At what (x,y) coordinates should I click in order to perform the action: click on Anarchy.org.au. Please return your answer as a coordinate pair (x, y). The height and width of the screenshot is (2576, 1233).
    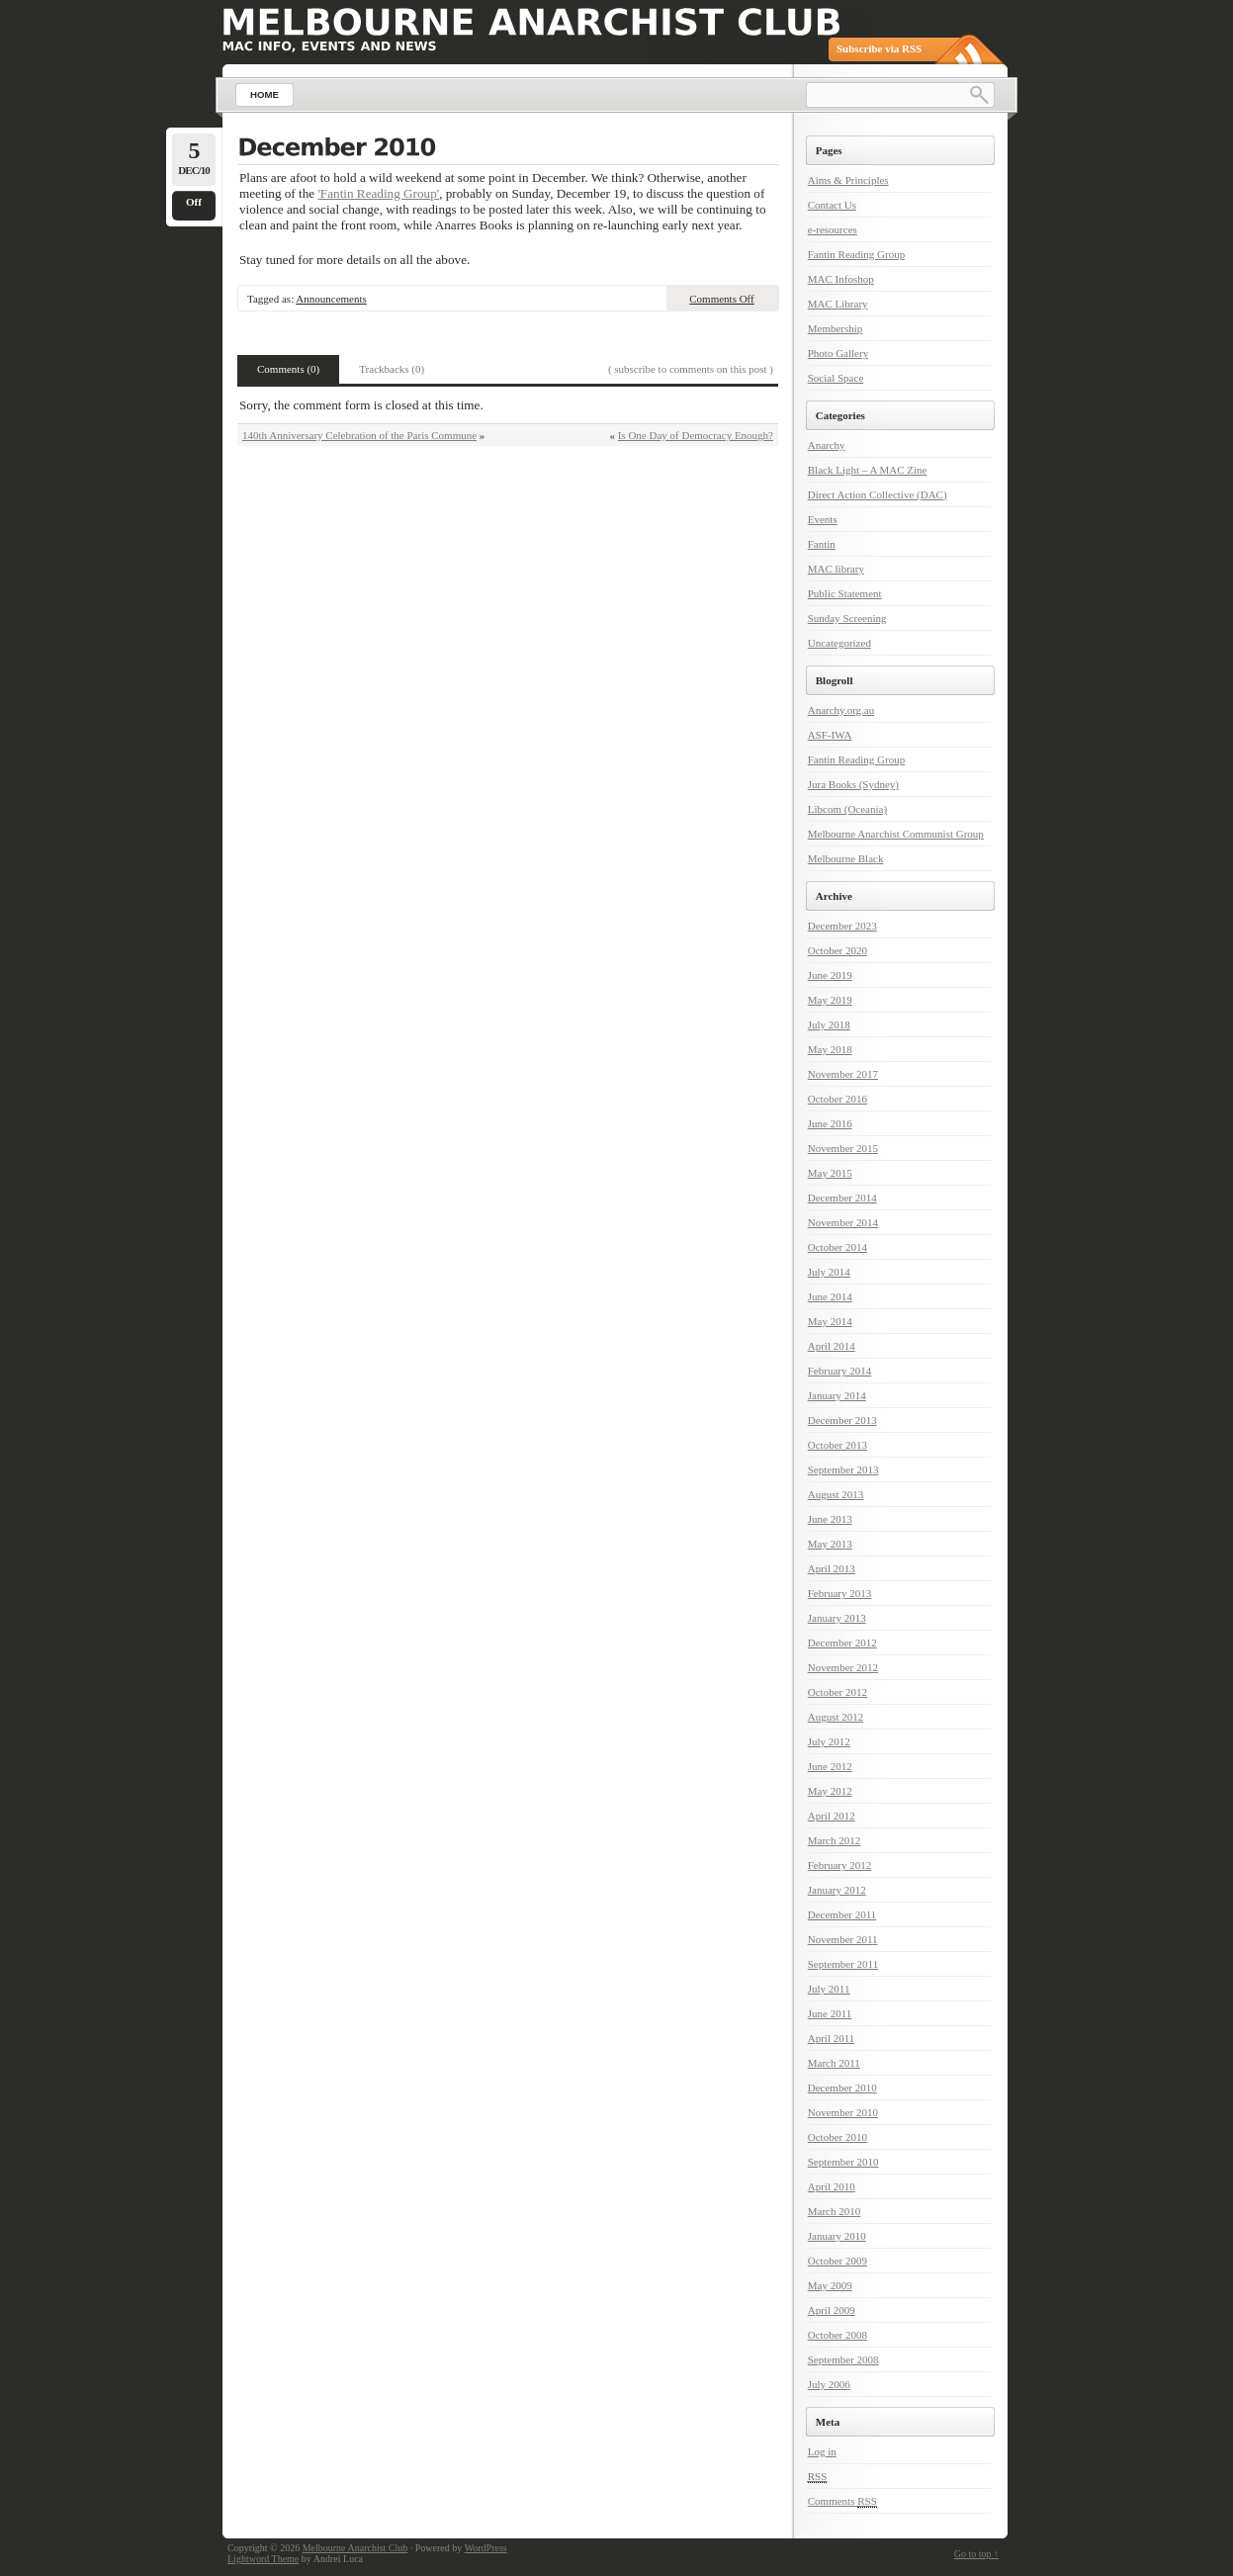
    Looking at the image, I should click on (841, 710).